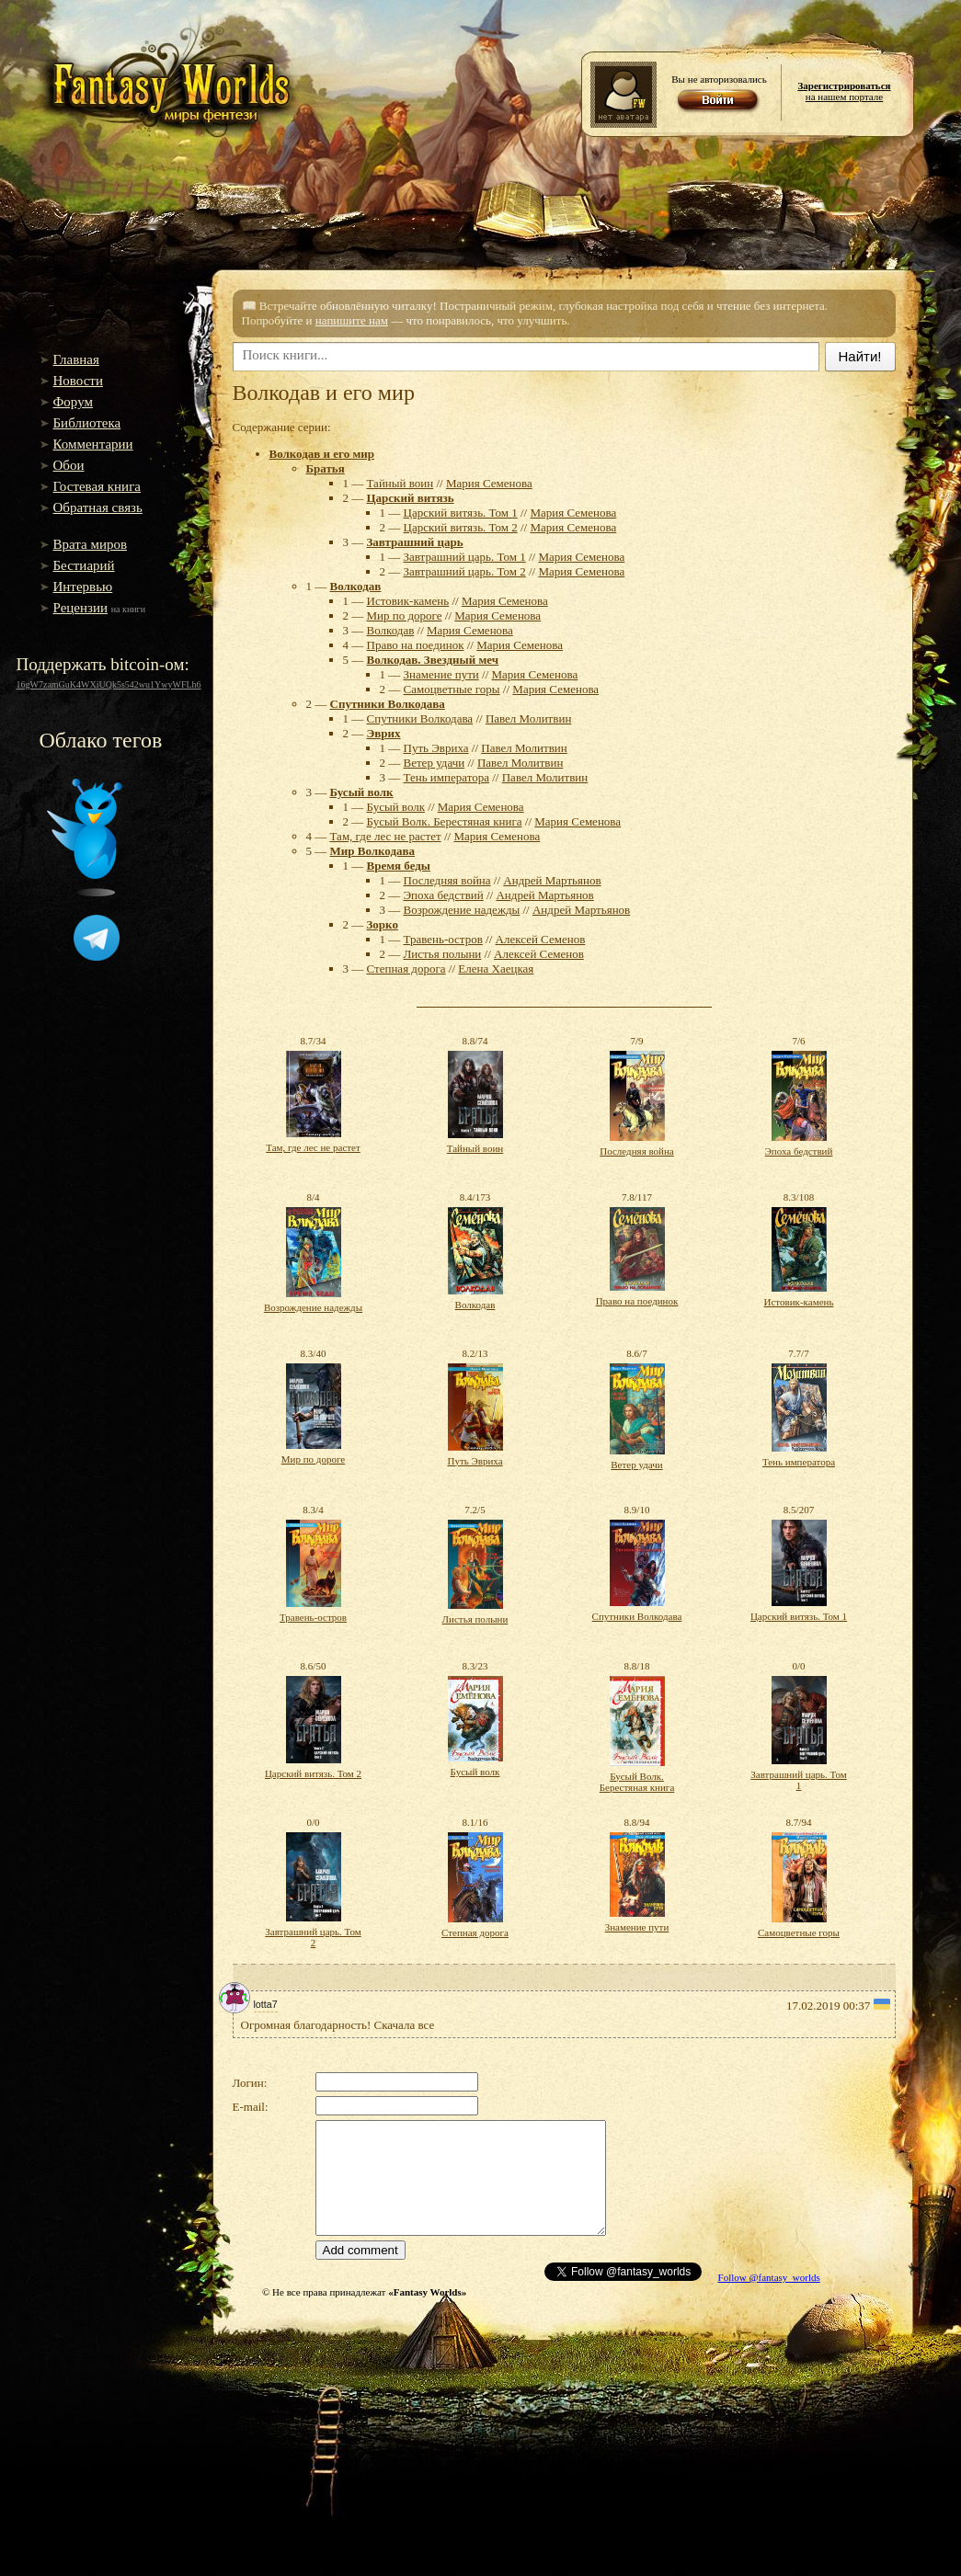 The width and height of the screenshot is (961, 2576). What do you see at coordinates (436, 748) in the screenshot?
I see `Путь Эвриха` at bounding box center [436, 748].